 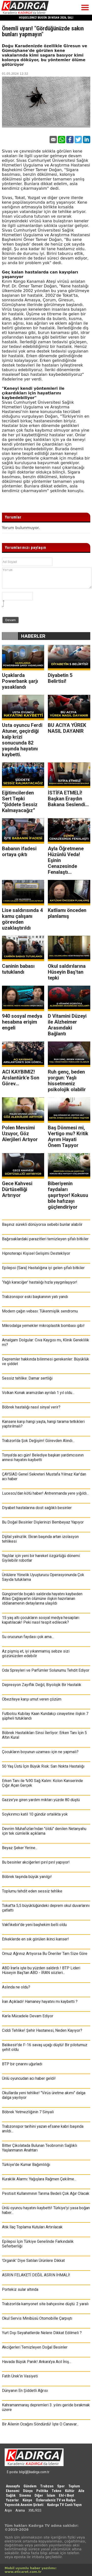 What do you see at coordinates (45, 2193) in the screenshot?
I see `Pestisit Kullanımının Tarıma Bedeli Çok Ağır Olacak` at bounding box center [45, 2193].